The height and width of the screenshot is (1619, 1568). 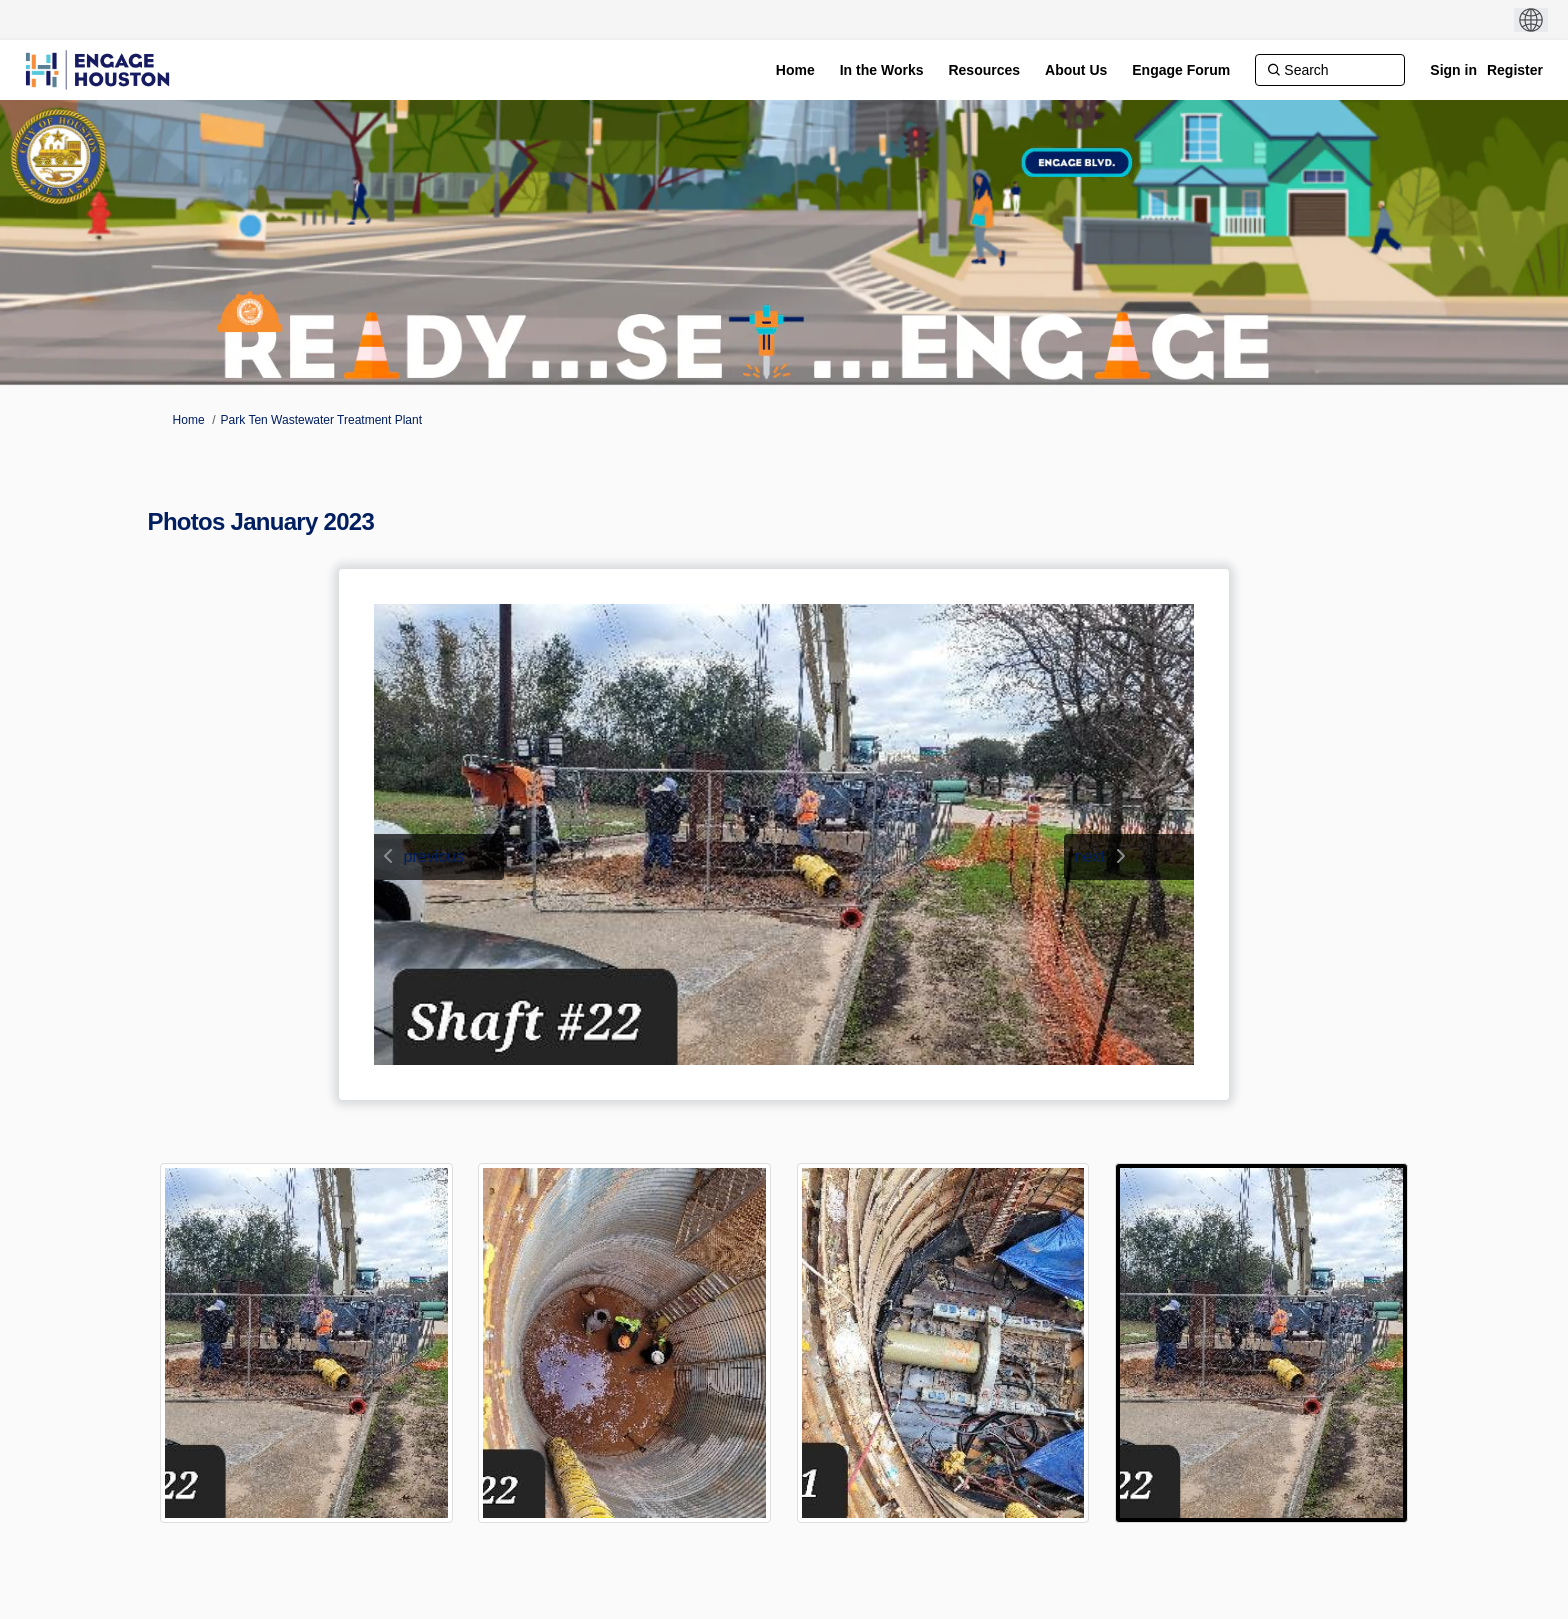 What do you see at coordinates (321, 420) in the screenshot?
I see `Park Ten Wastewater Treatment Plant` at bounding box center [321, 420].